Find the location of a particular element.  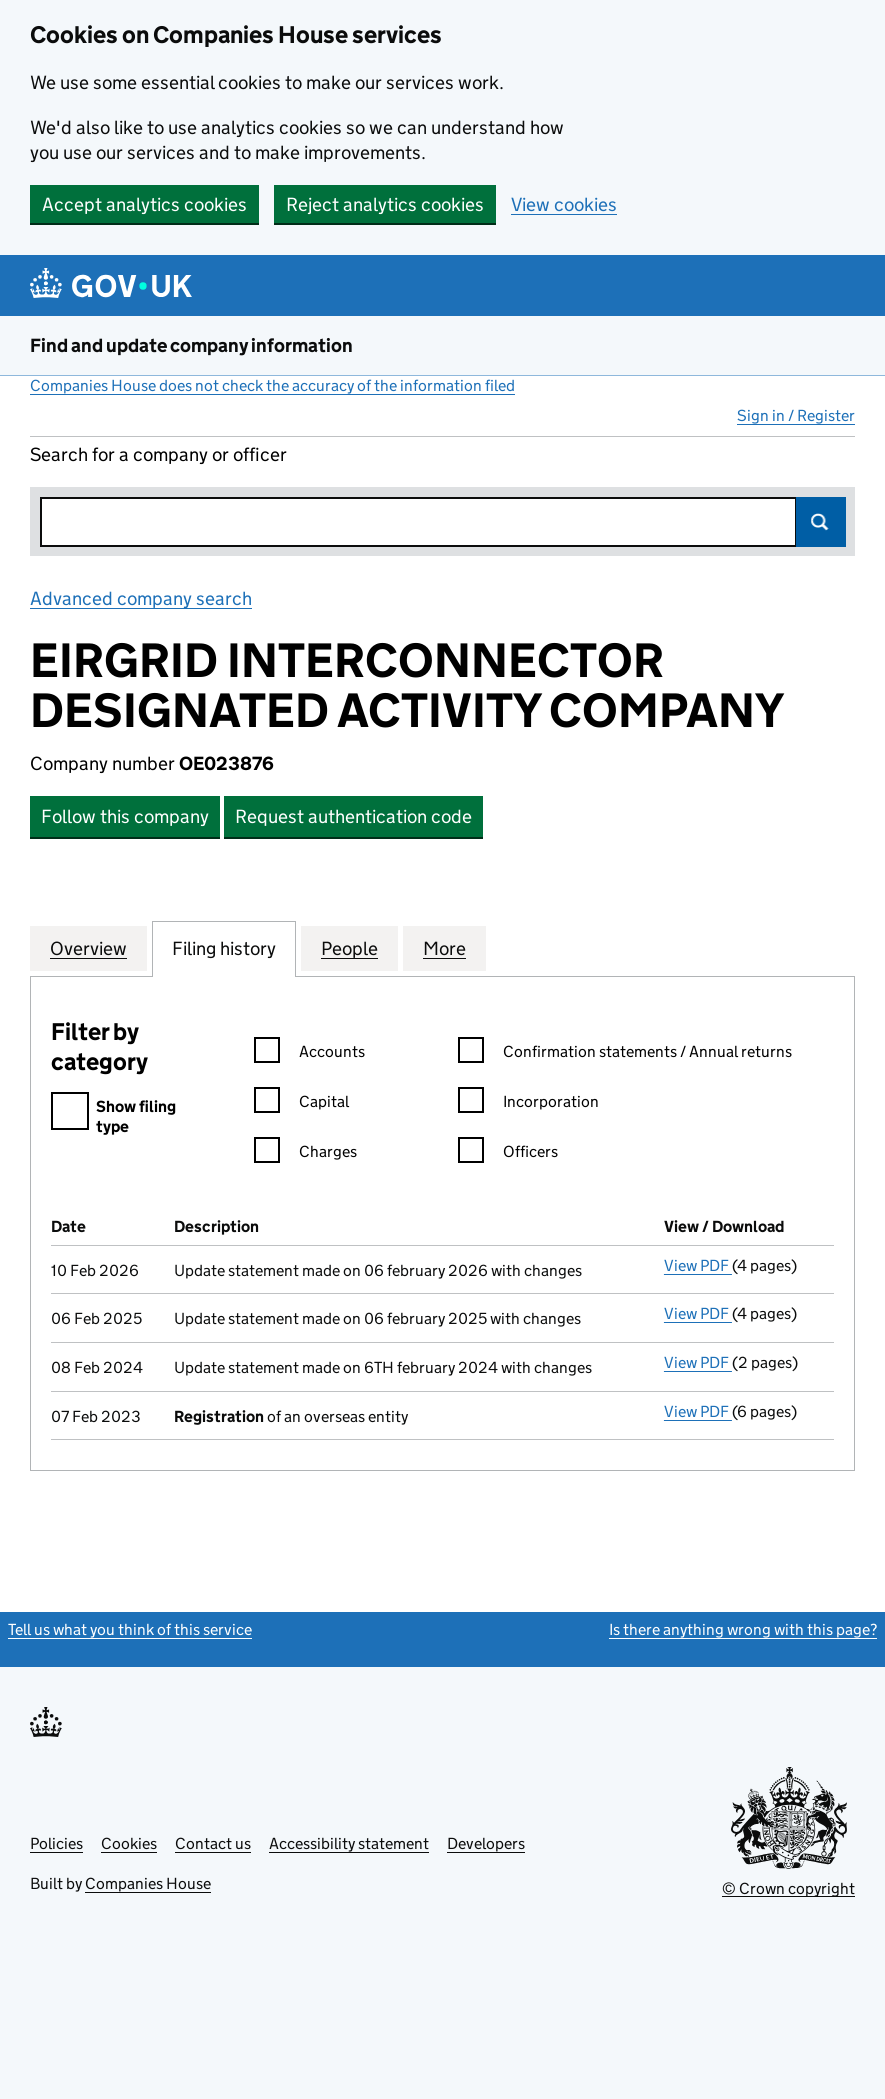

Companies House does not check the accuracy of the information filed is located at coordinates (272, 385).